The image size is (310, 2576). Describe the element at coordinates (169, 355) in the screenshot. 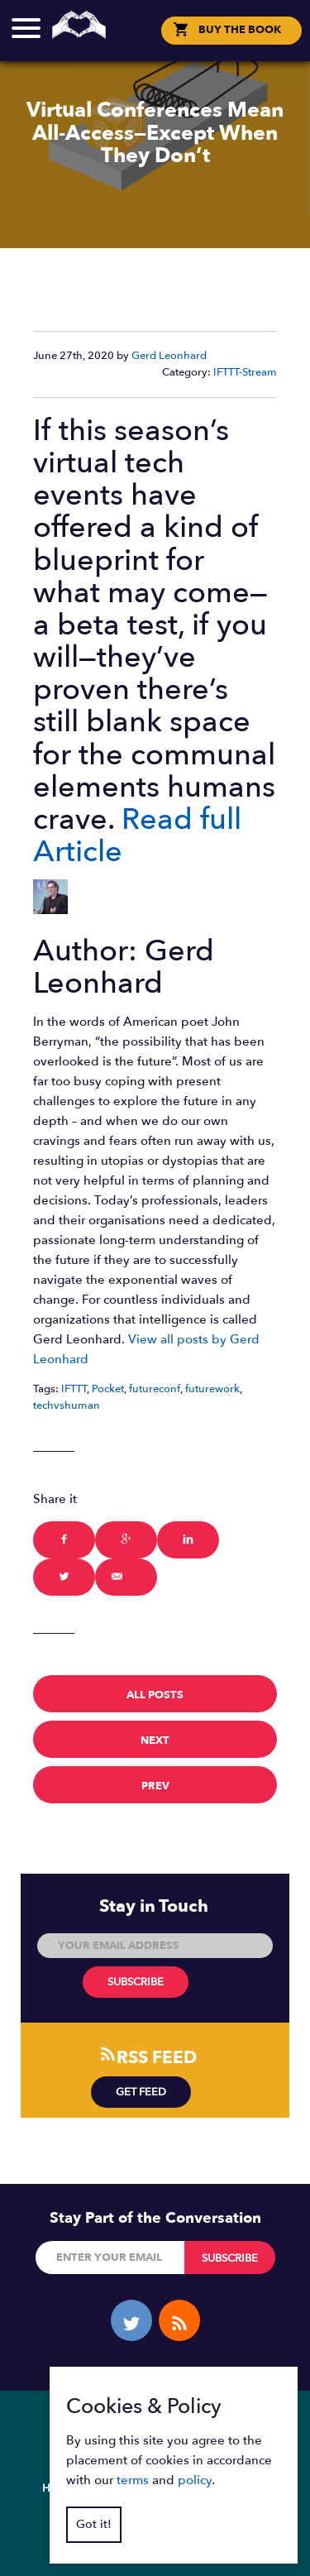

I see `Gerd Leonhard` at that location.